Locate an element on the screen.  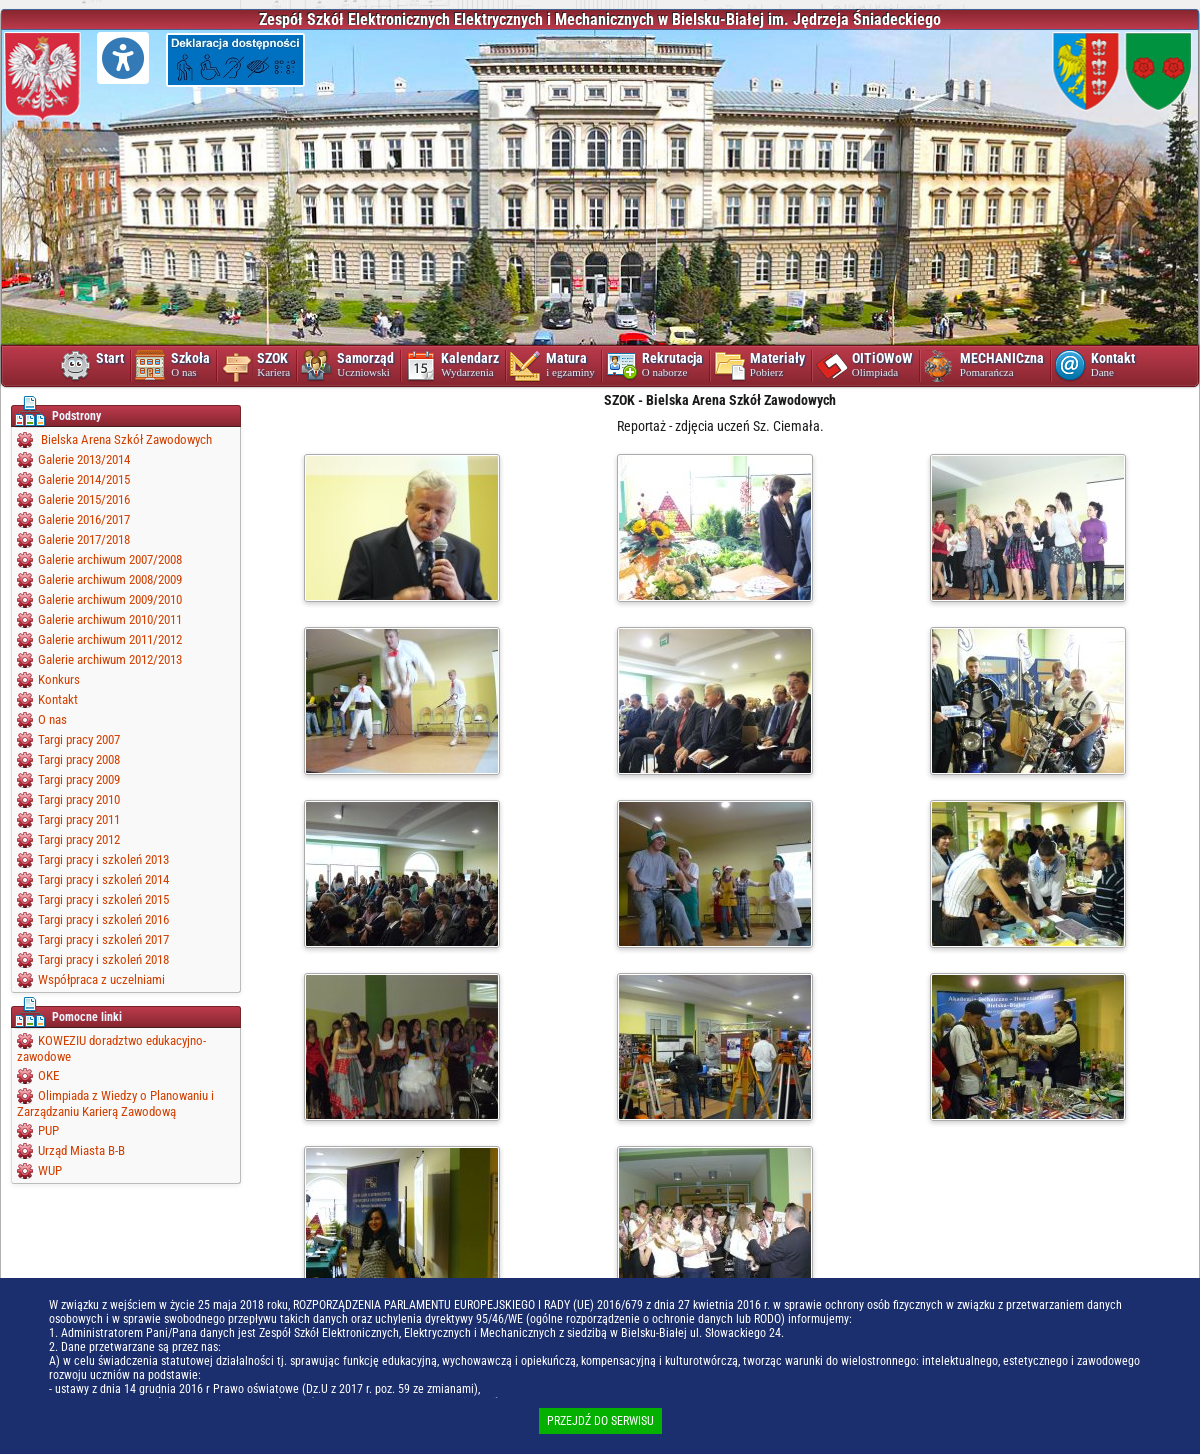
Galerie archiwum 2012/2013 is located at coordinates (110, 659).